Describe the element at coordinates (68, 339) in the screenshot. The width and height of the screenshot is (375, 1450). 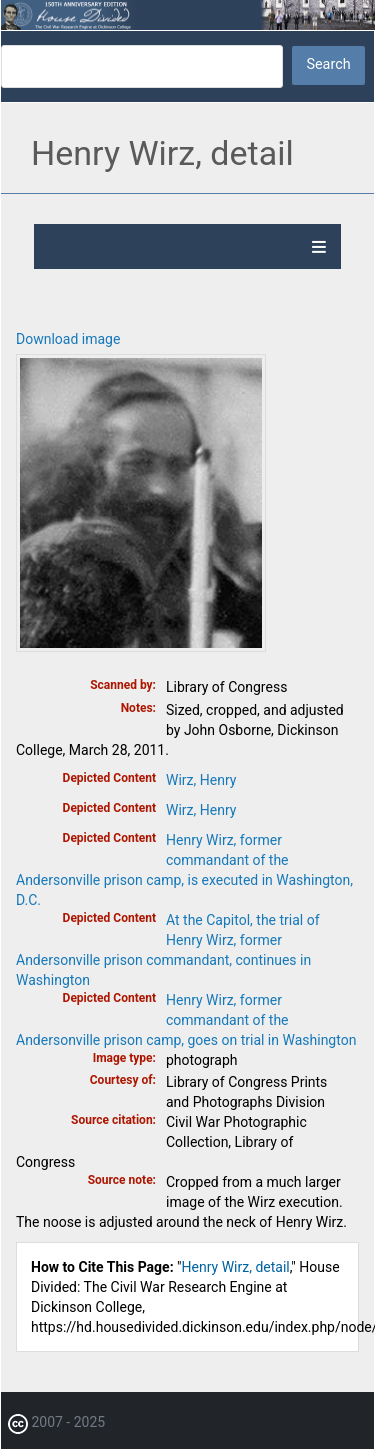
I see `Download image` at that location.